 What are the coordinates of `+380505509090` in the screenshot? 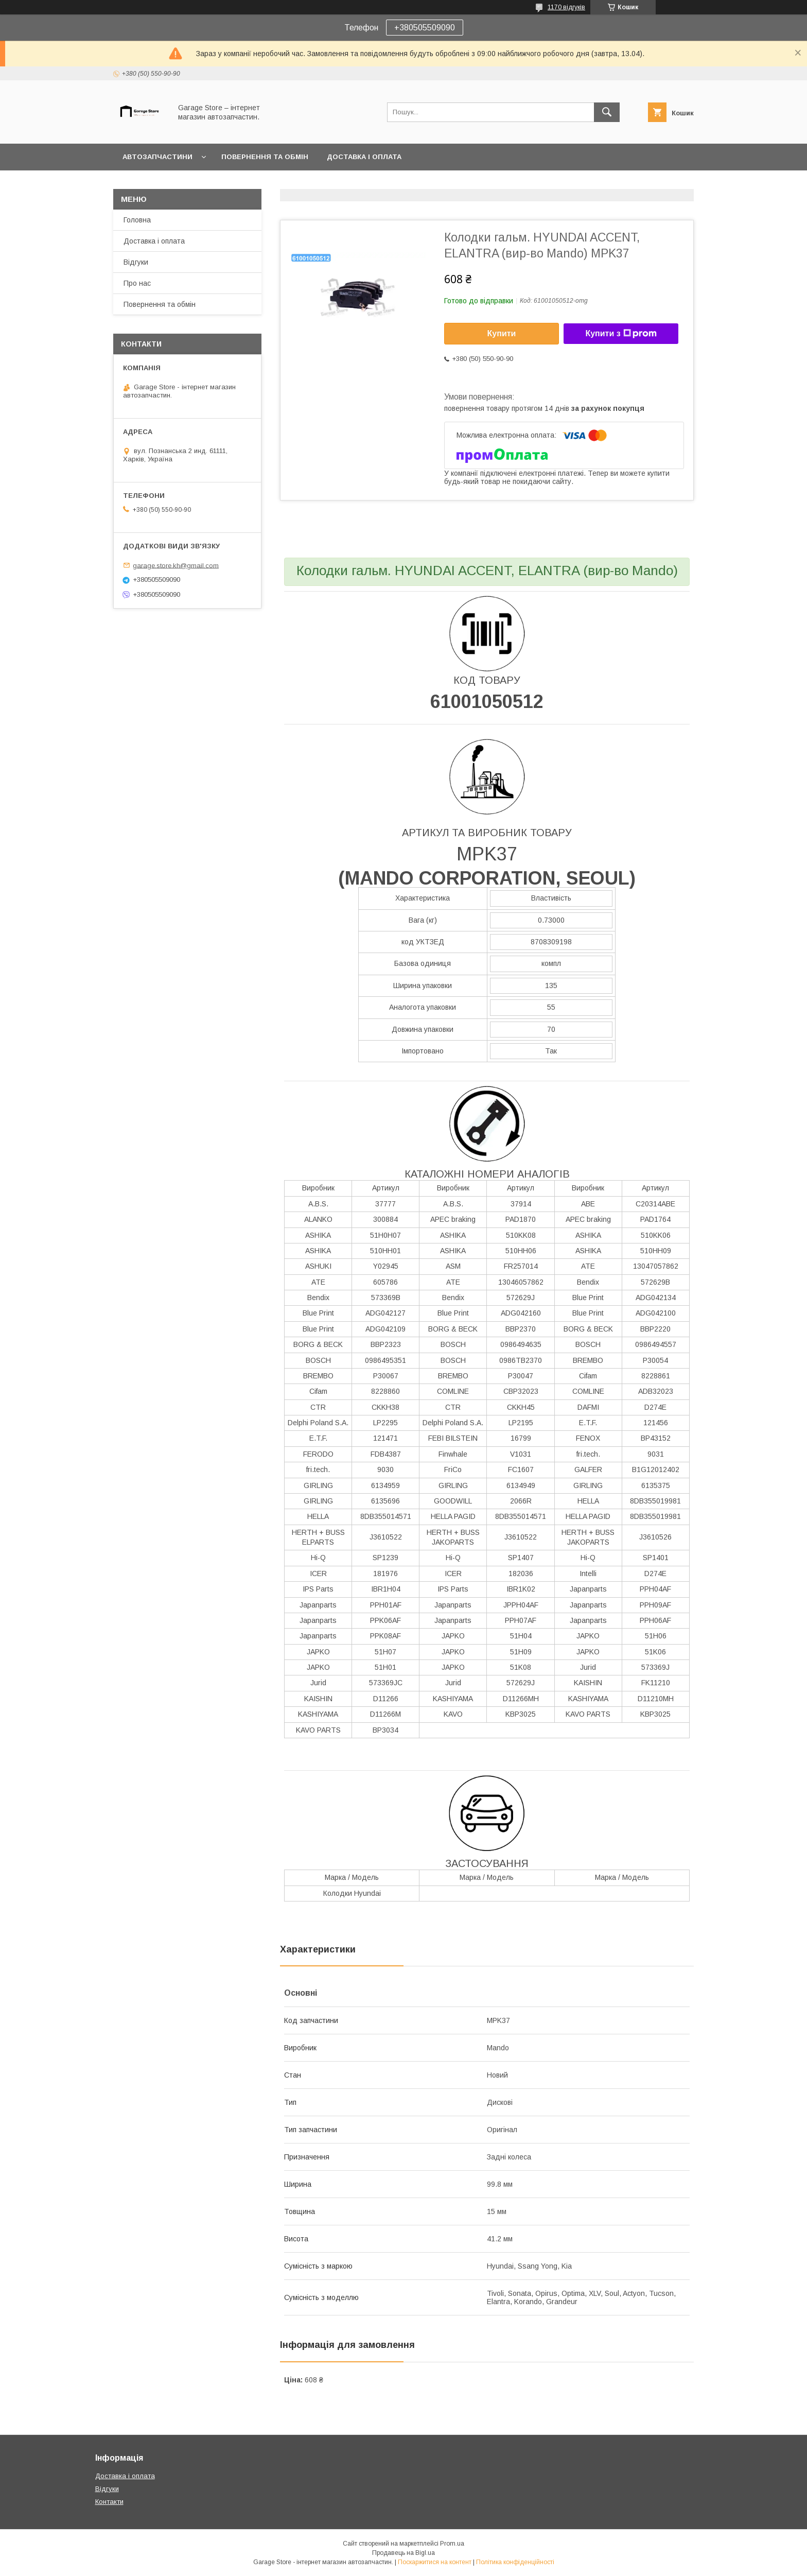 It's located at (424, 27).